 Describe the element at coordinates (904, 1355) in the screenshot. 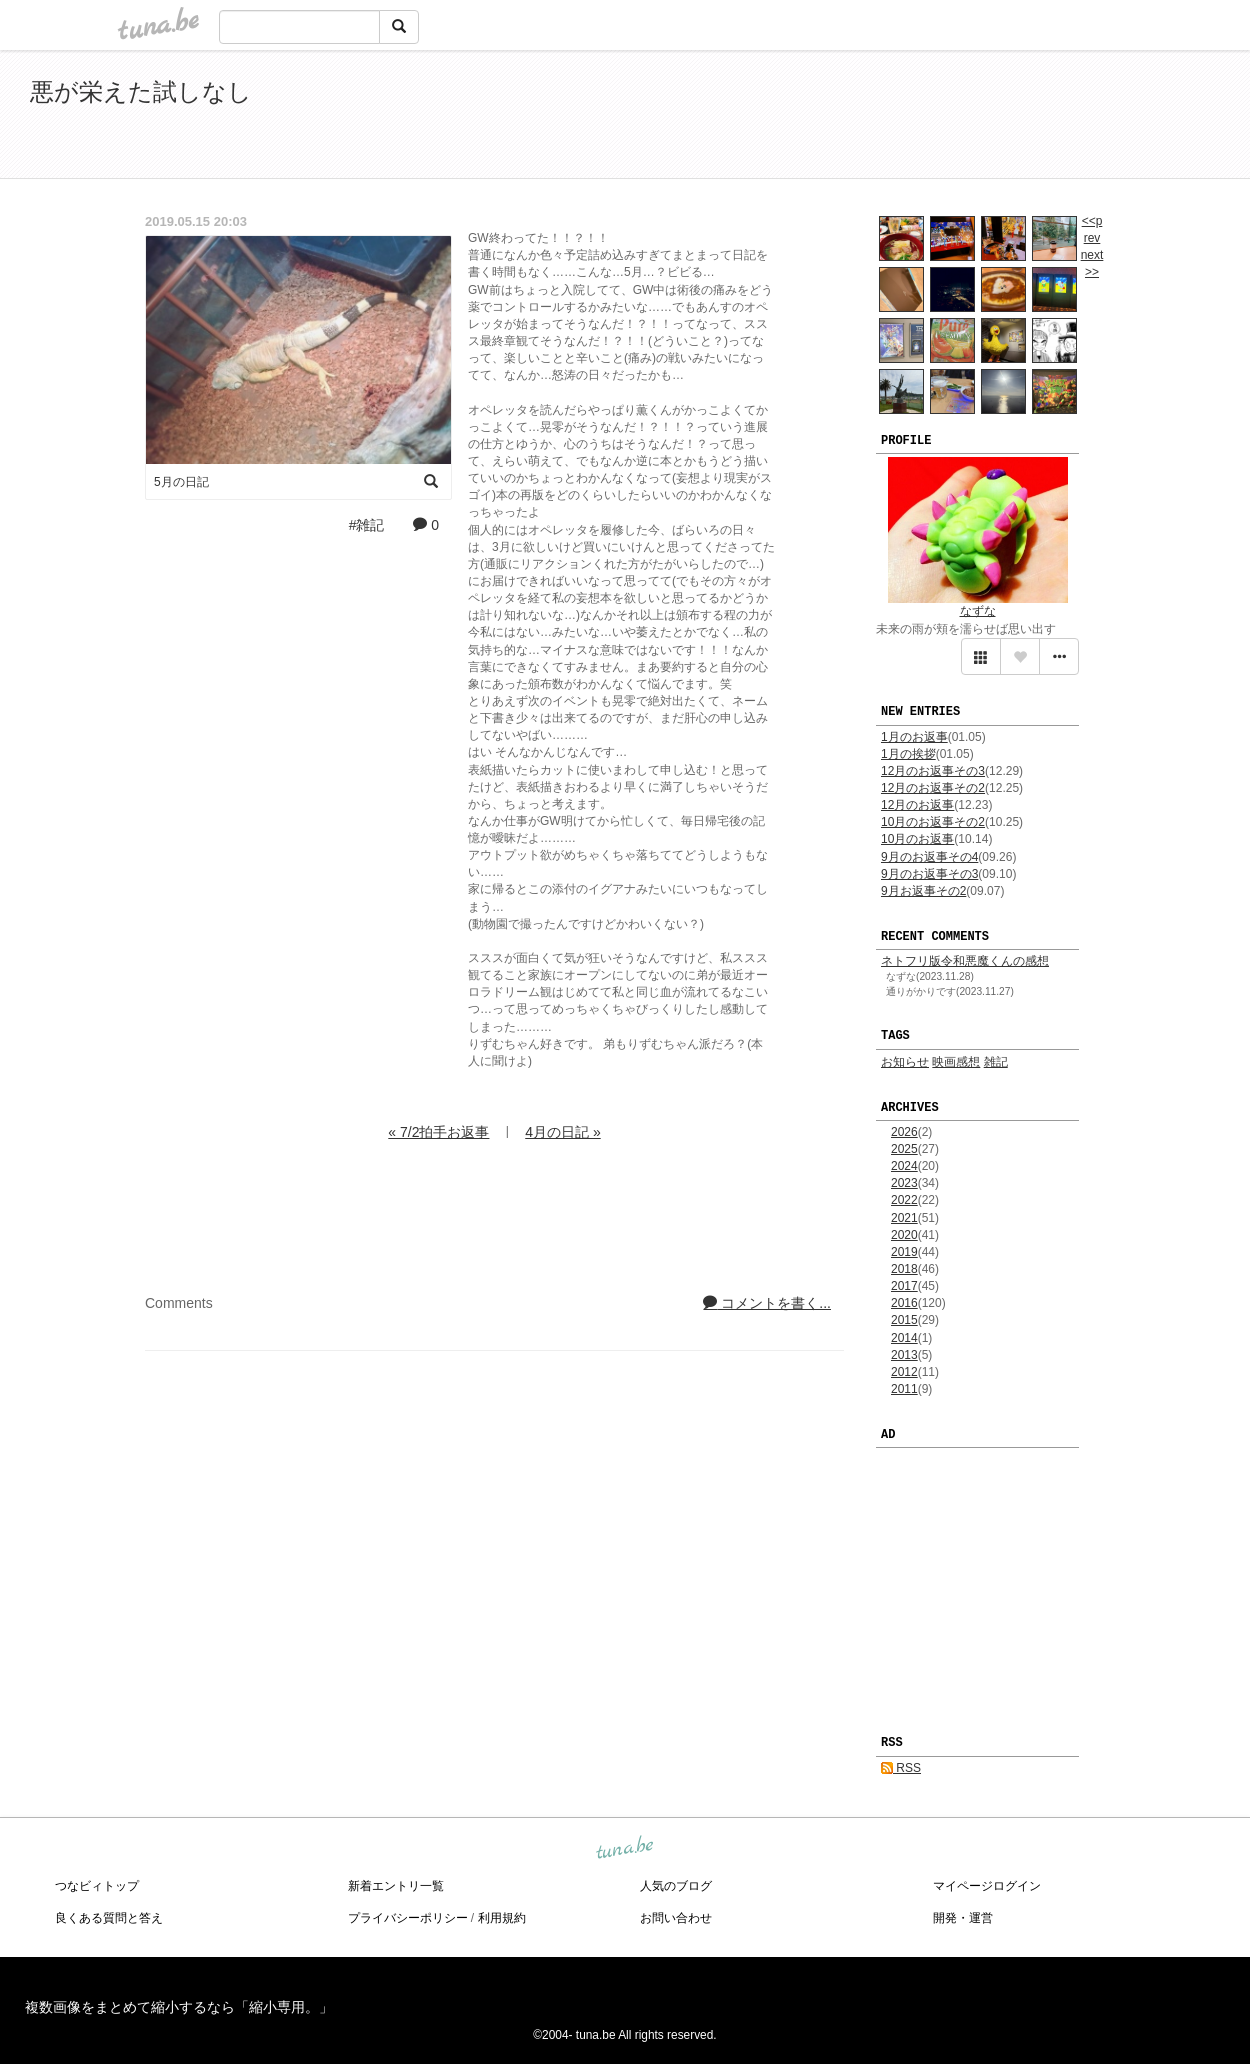

I see `2013` at that location.